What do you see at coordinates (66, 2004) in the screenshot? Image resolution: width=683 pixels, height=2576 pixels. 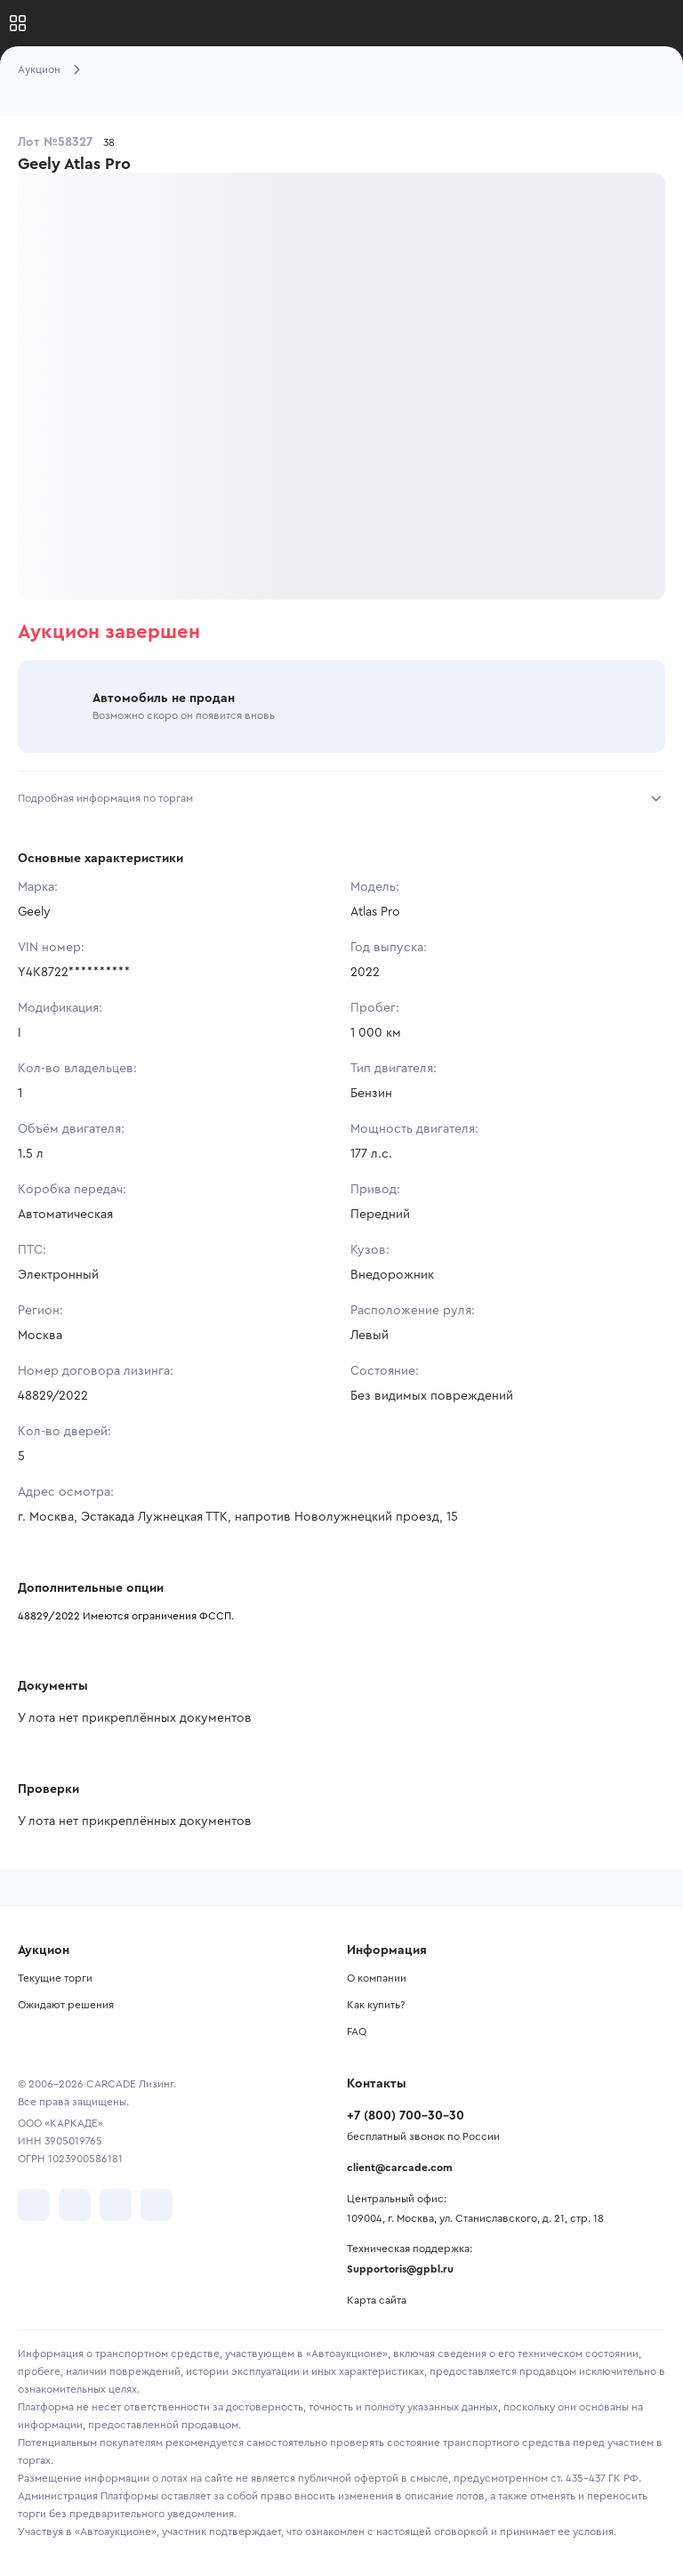 I see `Ожидают решения` at bounding box center [66, 2004].